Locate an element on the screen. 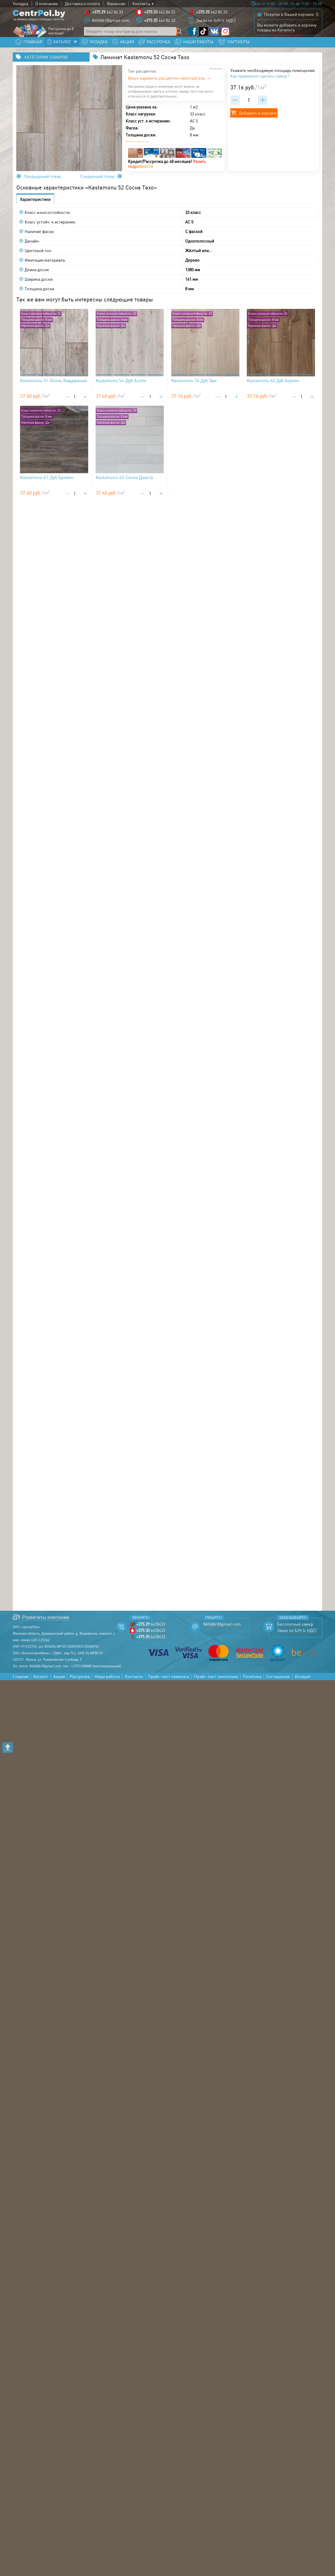 The image size is (335, 2576). Прайс-лист линолеума is located at coordinates (216, 1686).